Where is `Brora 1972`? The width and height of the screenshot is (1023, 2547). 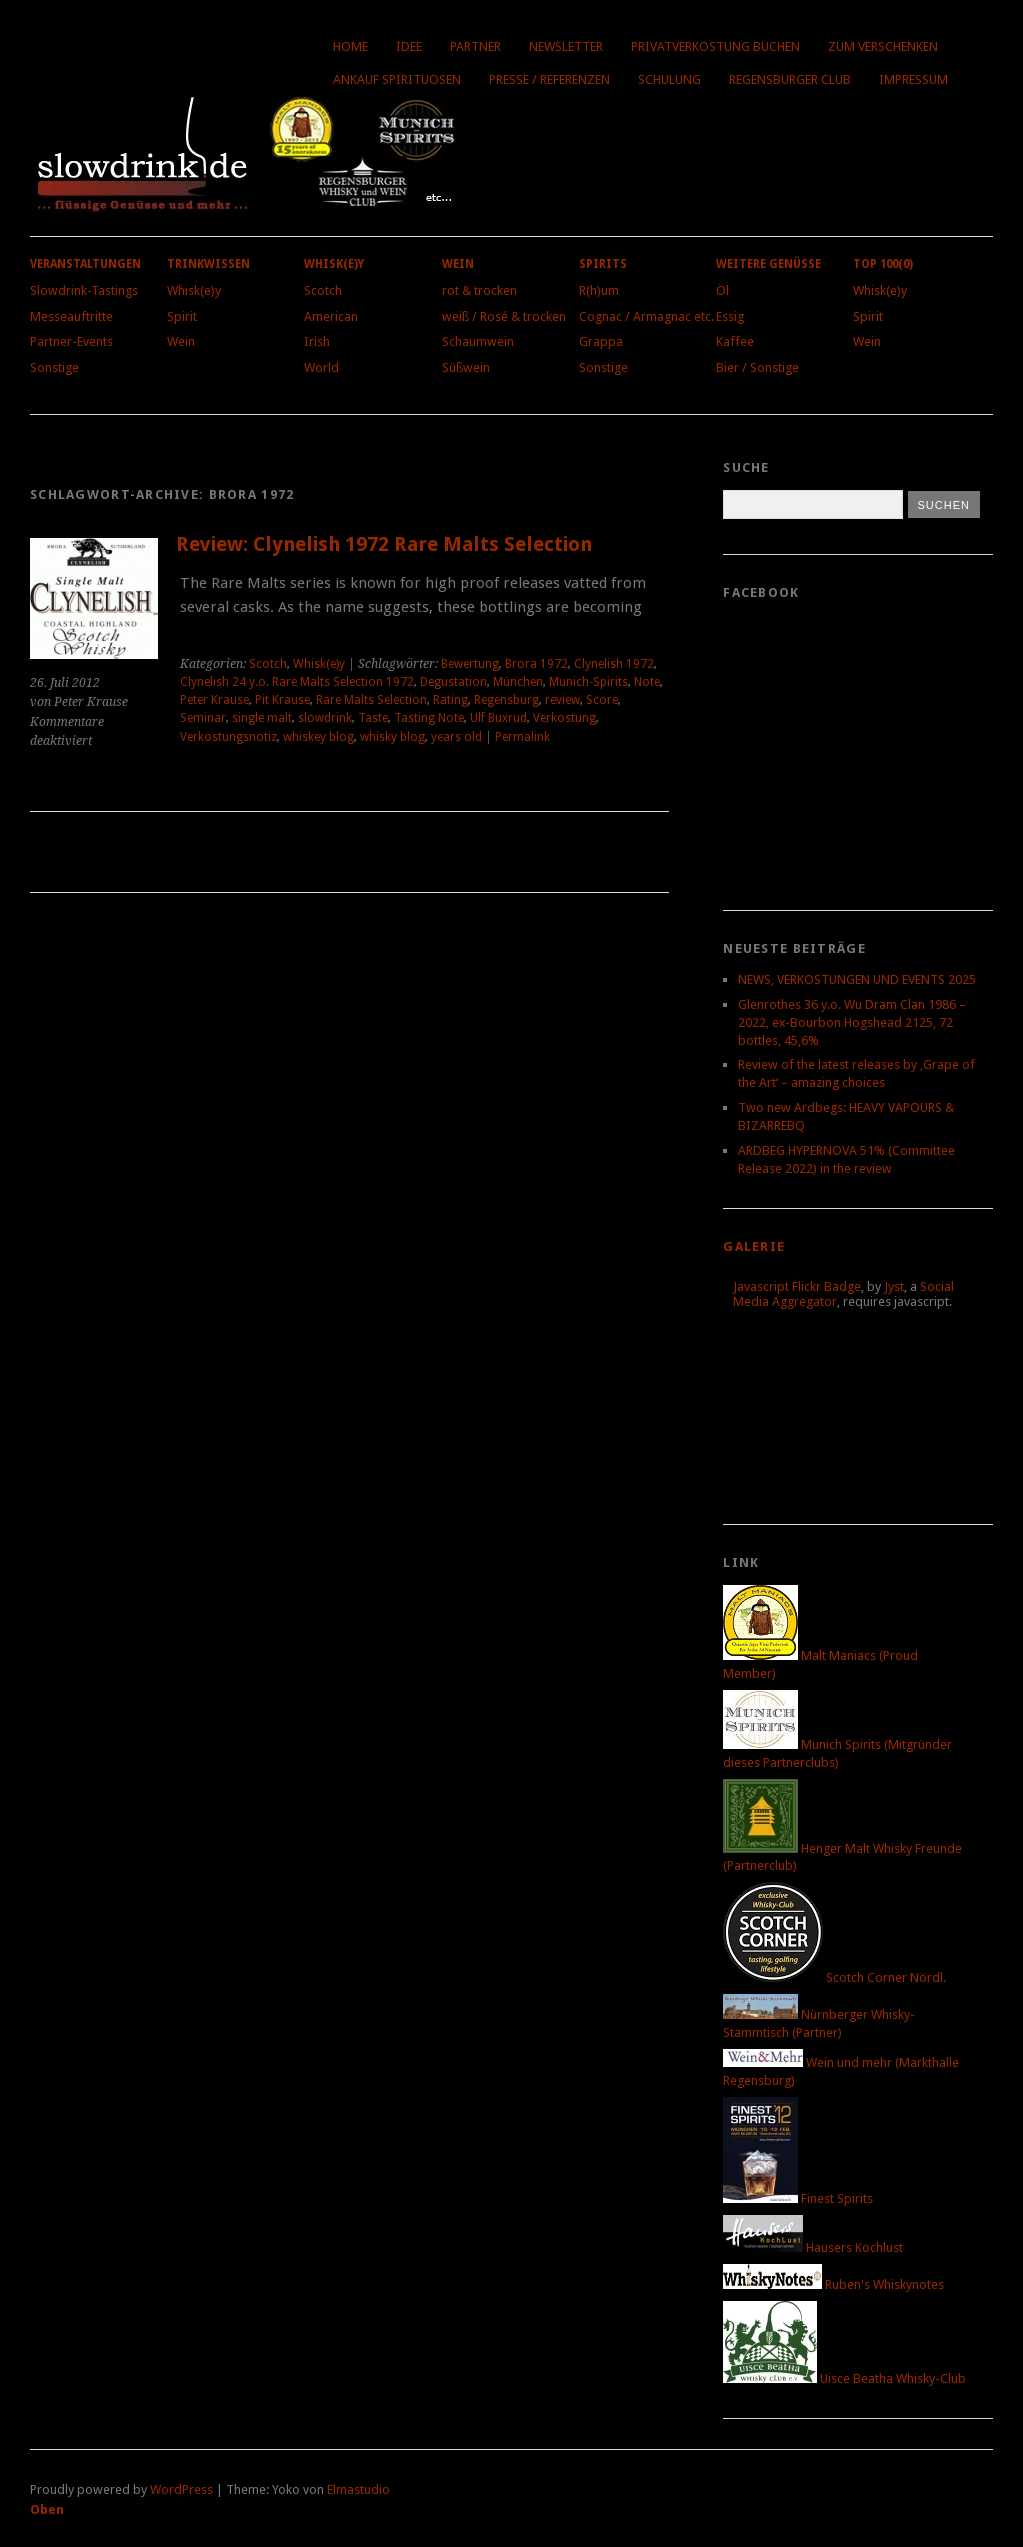 Brora 1972 is located at coordinates (536, 664).